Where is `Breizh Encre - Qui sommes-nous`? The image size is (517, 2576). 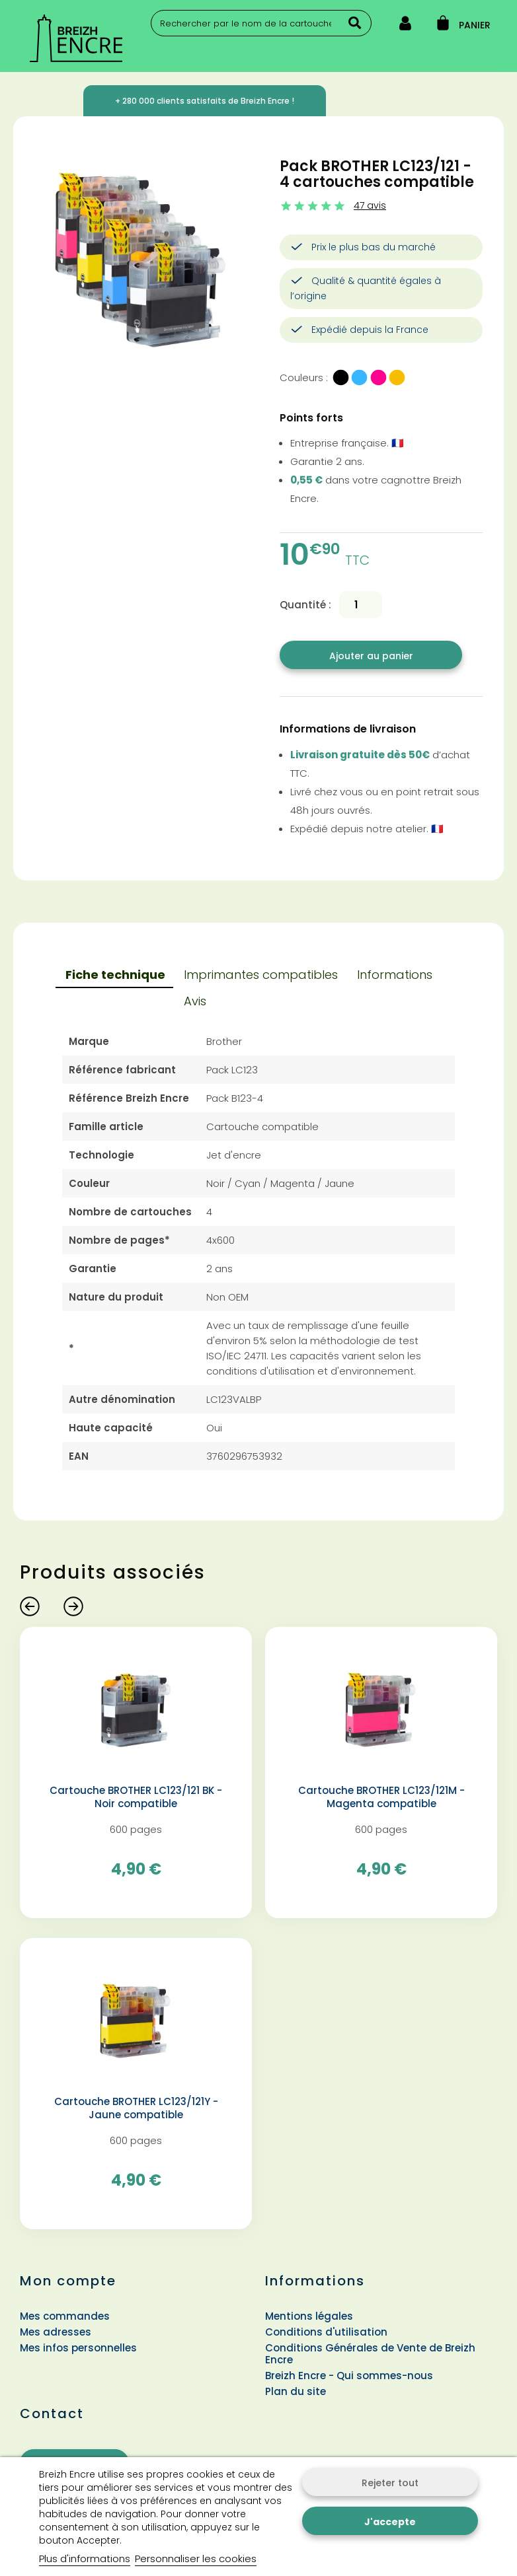 Breizh Encre - Qui sommes-nous is located at coordinates (349, 2375).